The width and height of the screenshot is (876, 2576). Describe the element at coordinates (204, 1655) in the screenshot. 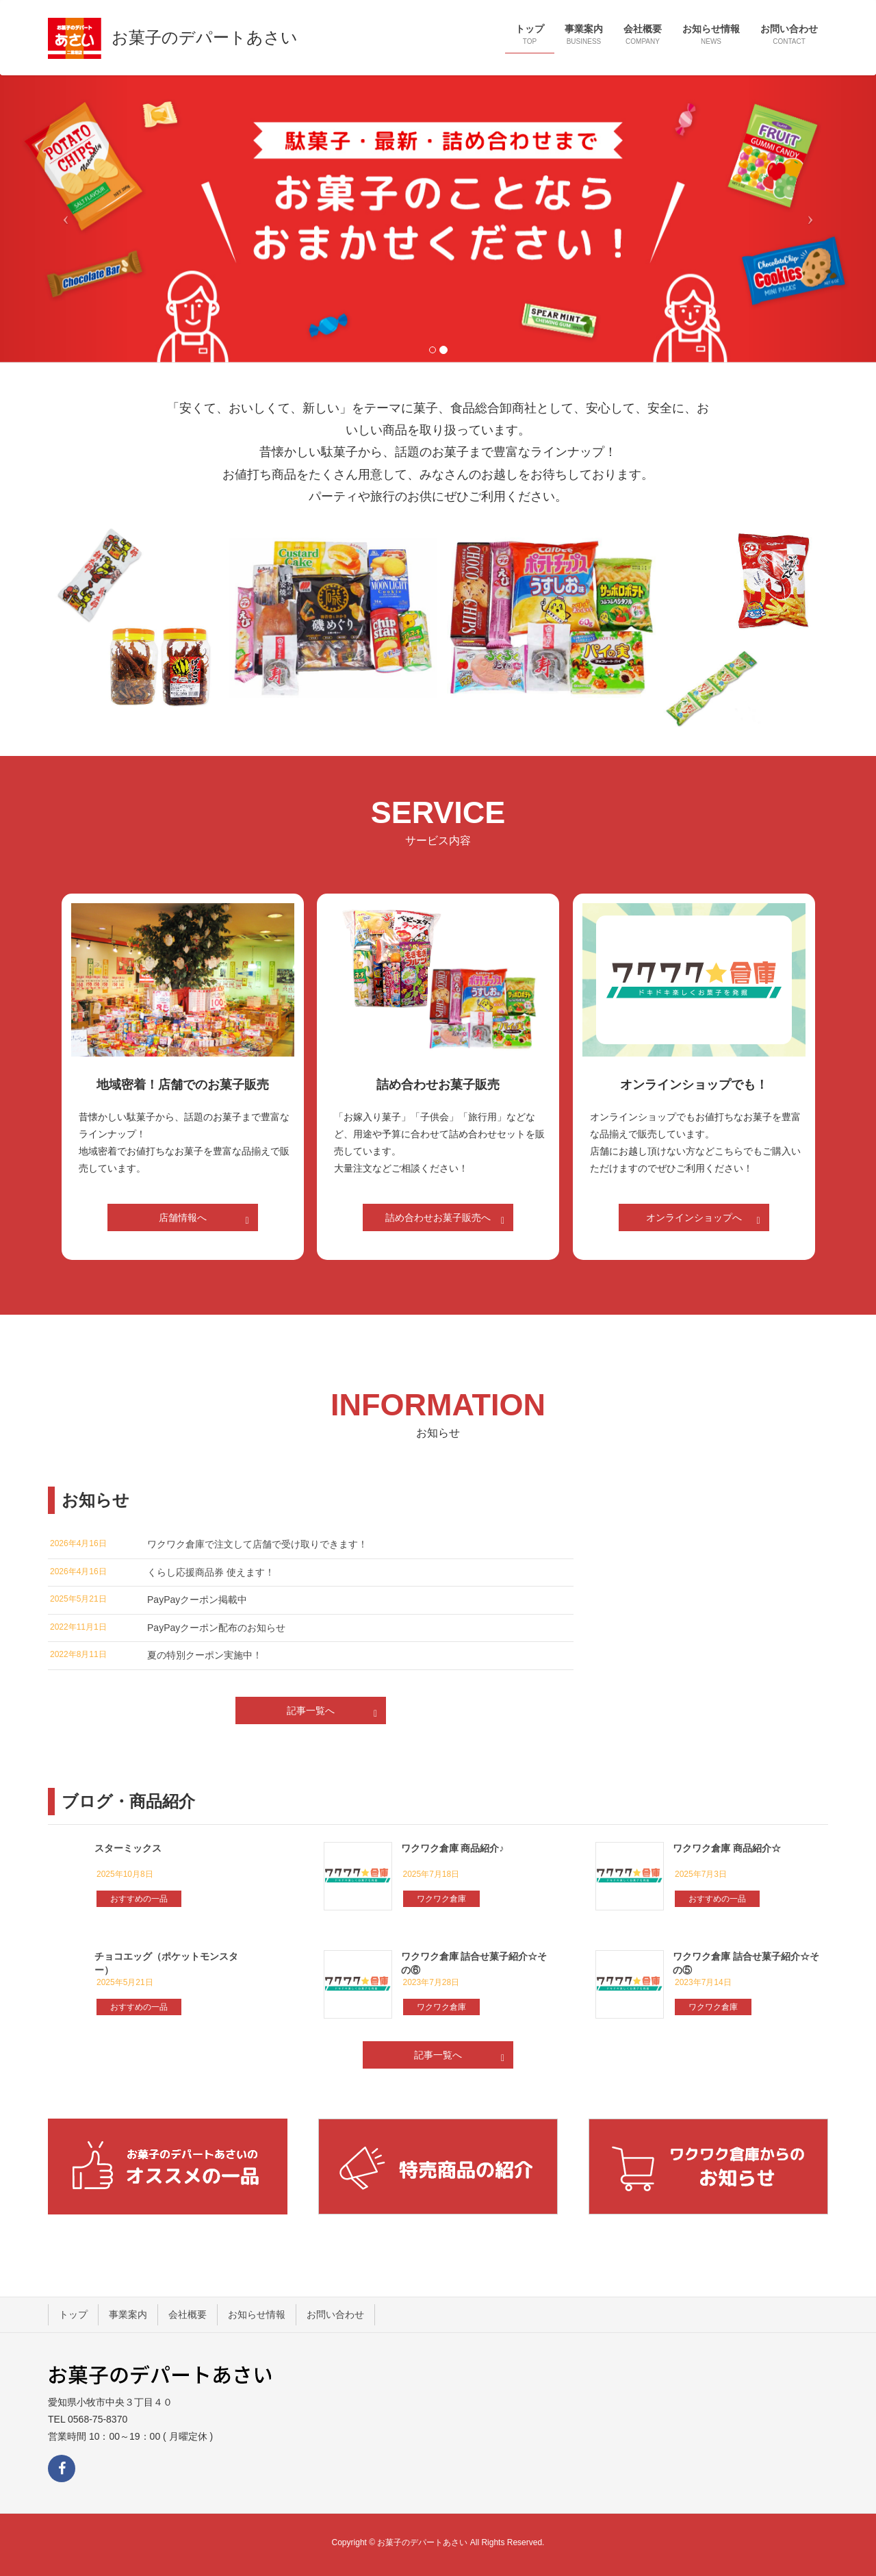

I see `夏の特別クーポン実施中！` at that location.